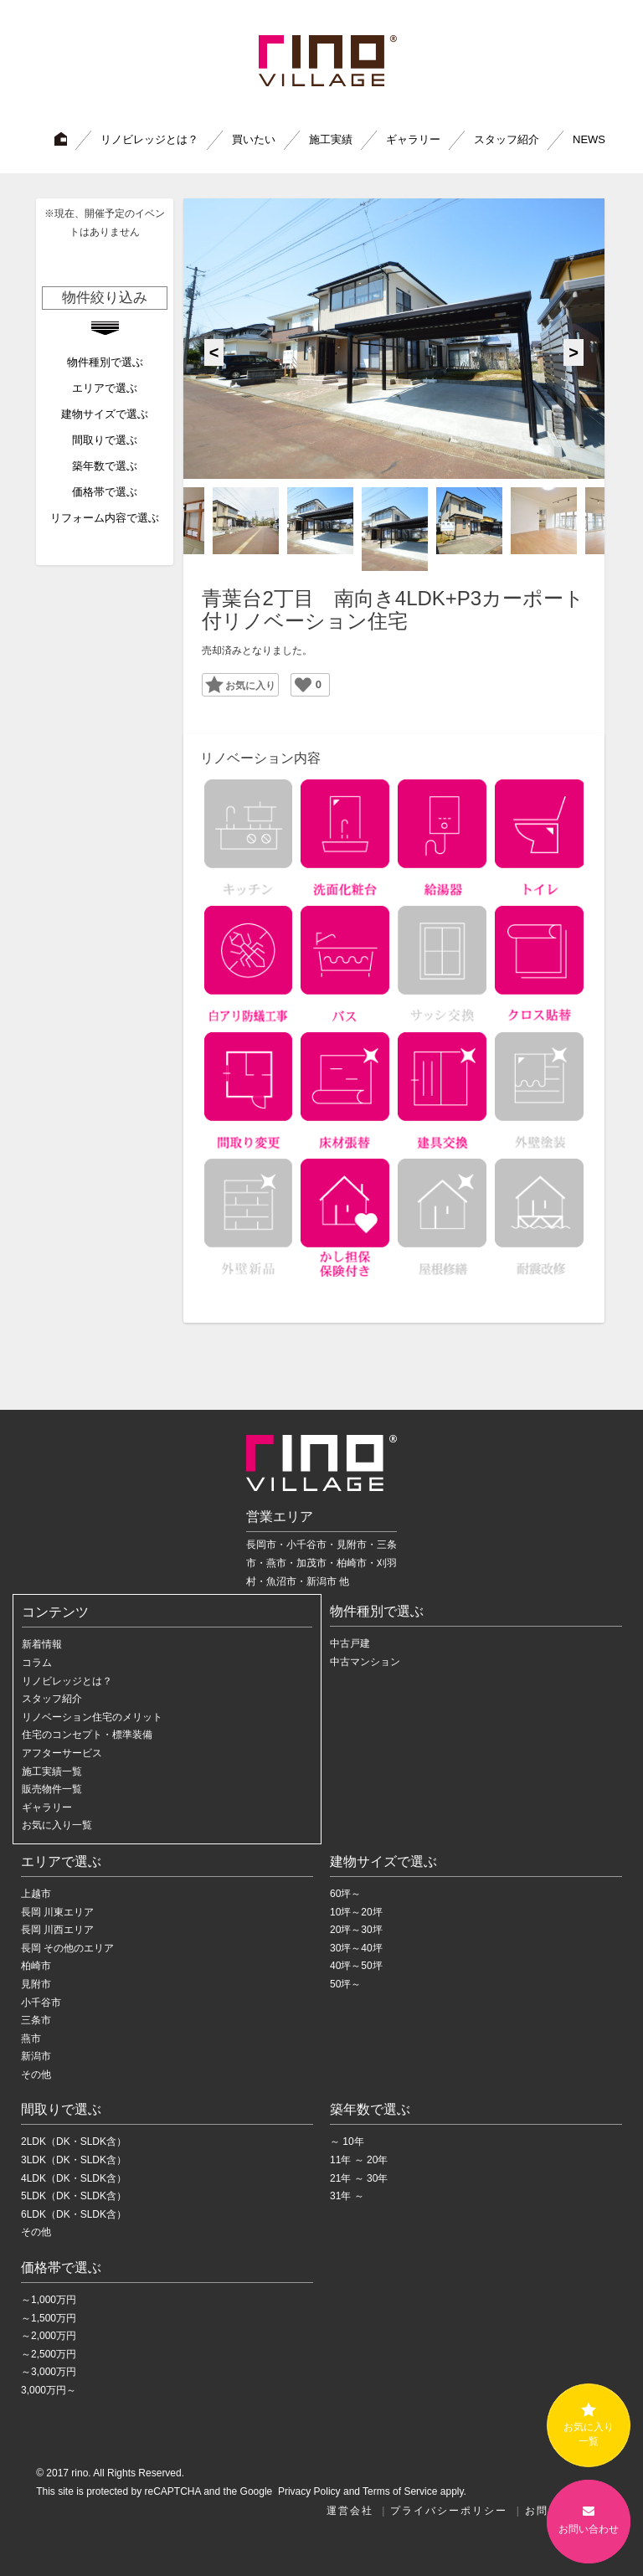 This screenshot has height=2576, width=643. What do you see at coordinates (73, 2196) in the screenshot?
I see `5LDK（DK・SLDK含）` at bounding box center [73, 2196].